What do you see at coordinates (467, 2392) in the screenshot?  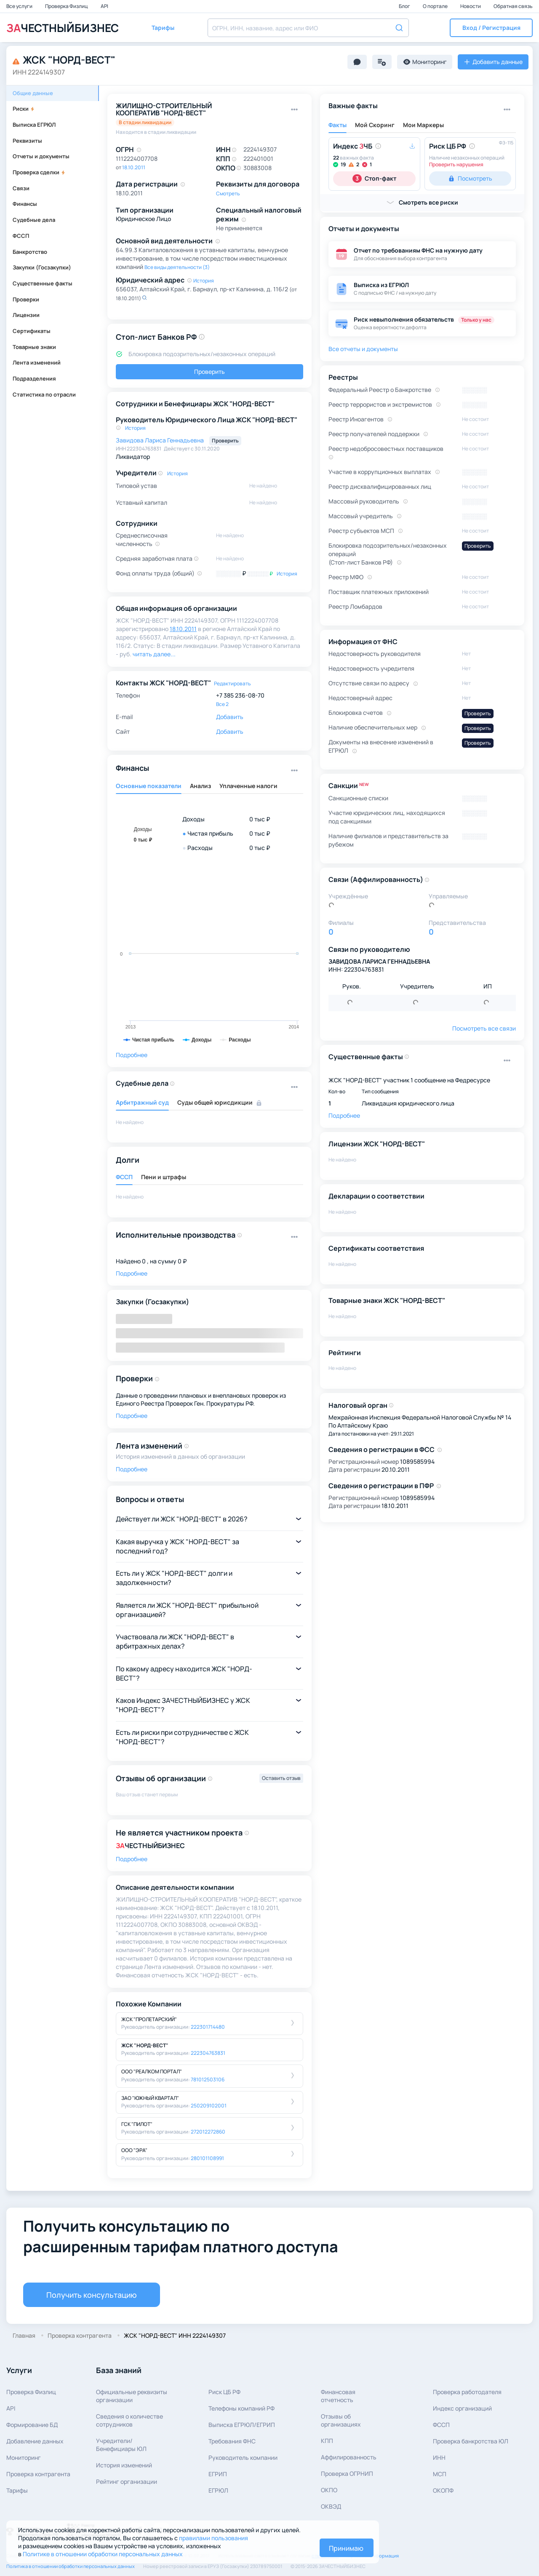 I see `Проверка работодателя` at bounding box center [467, 2392].